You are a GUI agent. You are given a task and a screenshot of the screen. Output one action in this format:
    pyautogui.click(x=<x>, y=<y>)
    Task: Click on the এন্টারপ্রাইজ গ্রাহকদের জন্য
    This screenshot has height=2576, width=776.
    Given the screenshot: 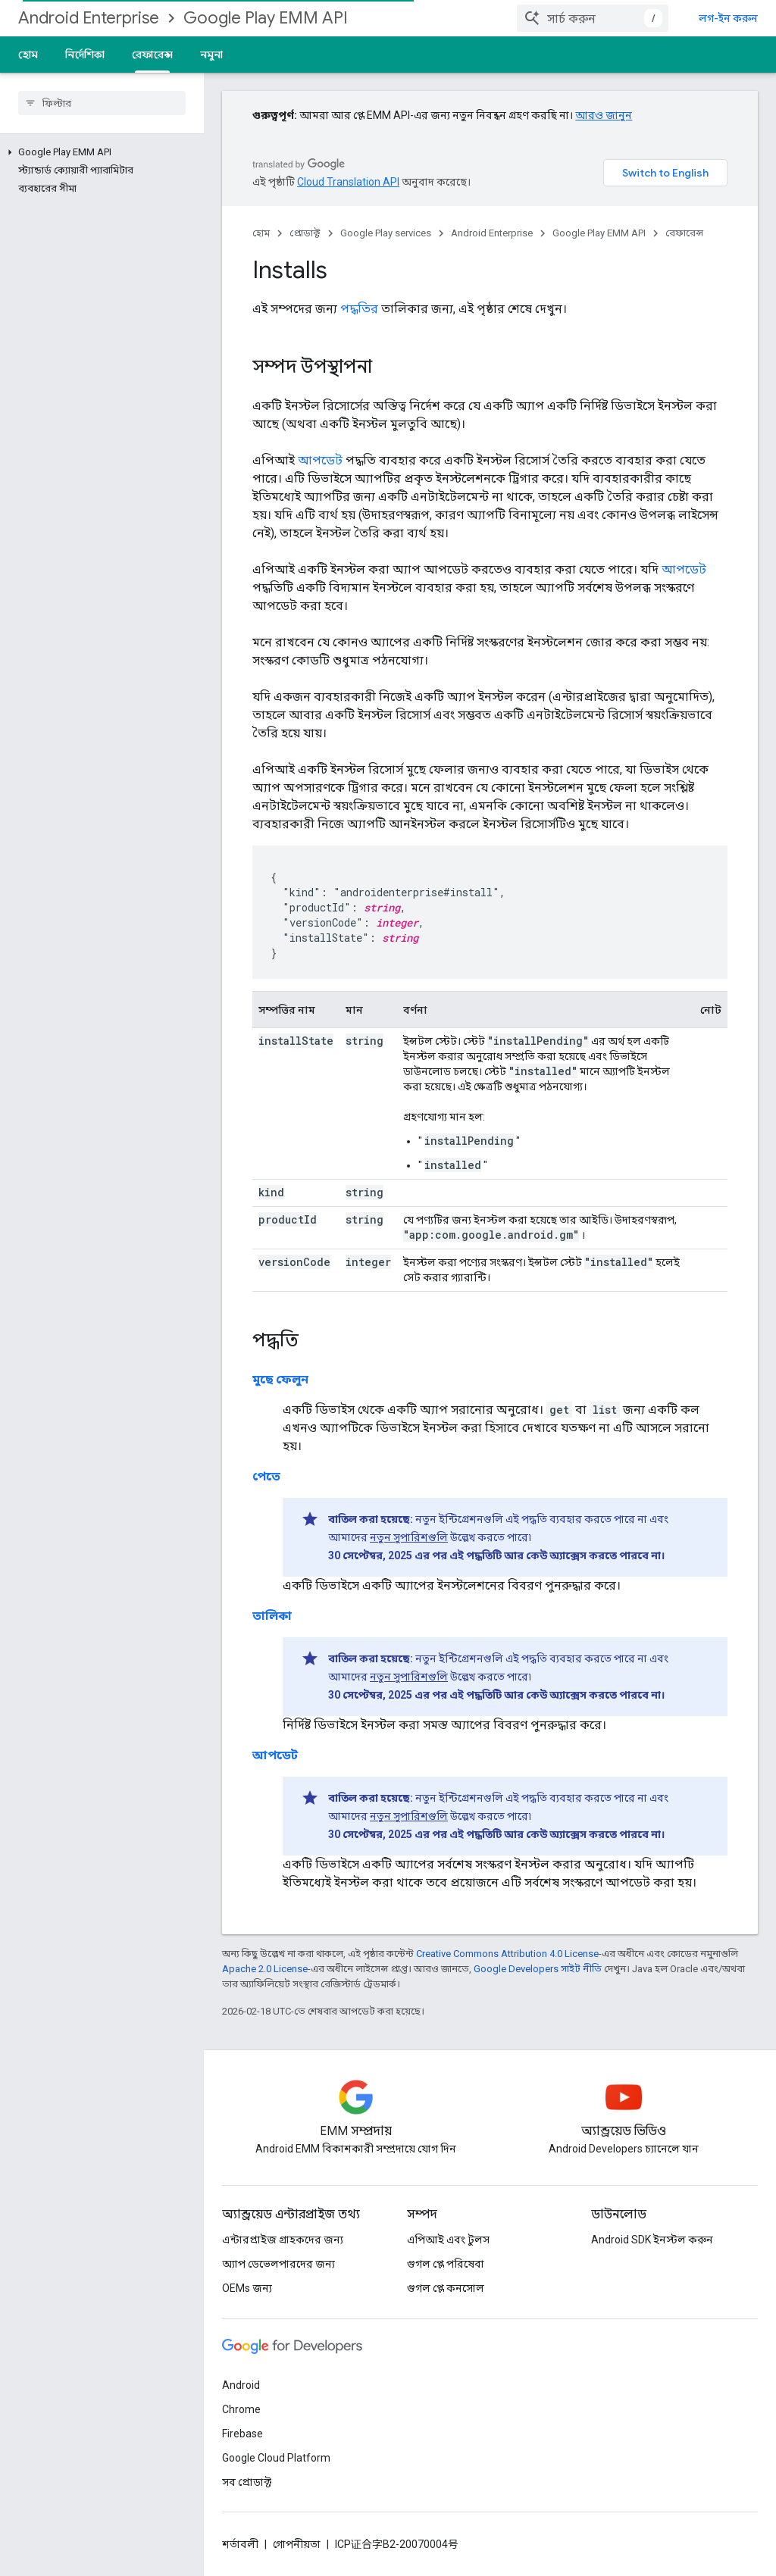 What is the action you would take?
    pyautogui.click(x=282, y=2240)
    